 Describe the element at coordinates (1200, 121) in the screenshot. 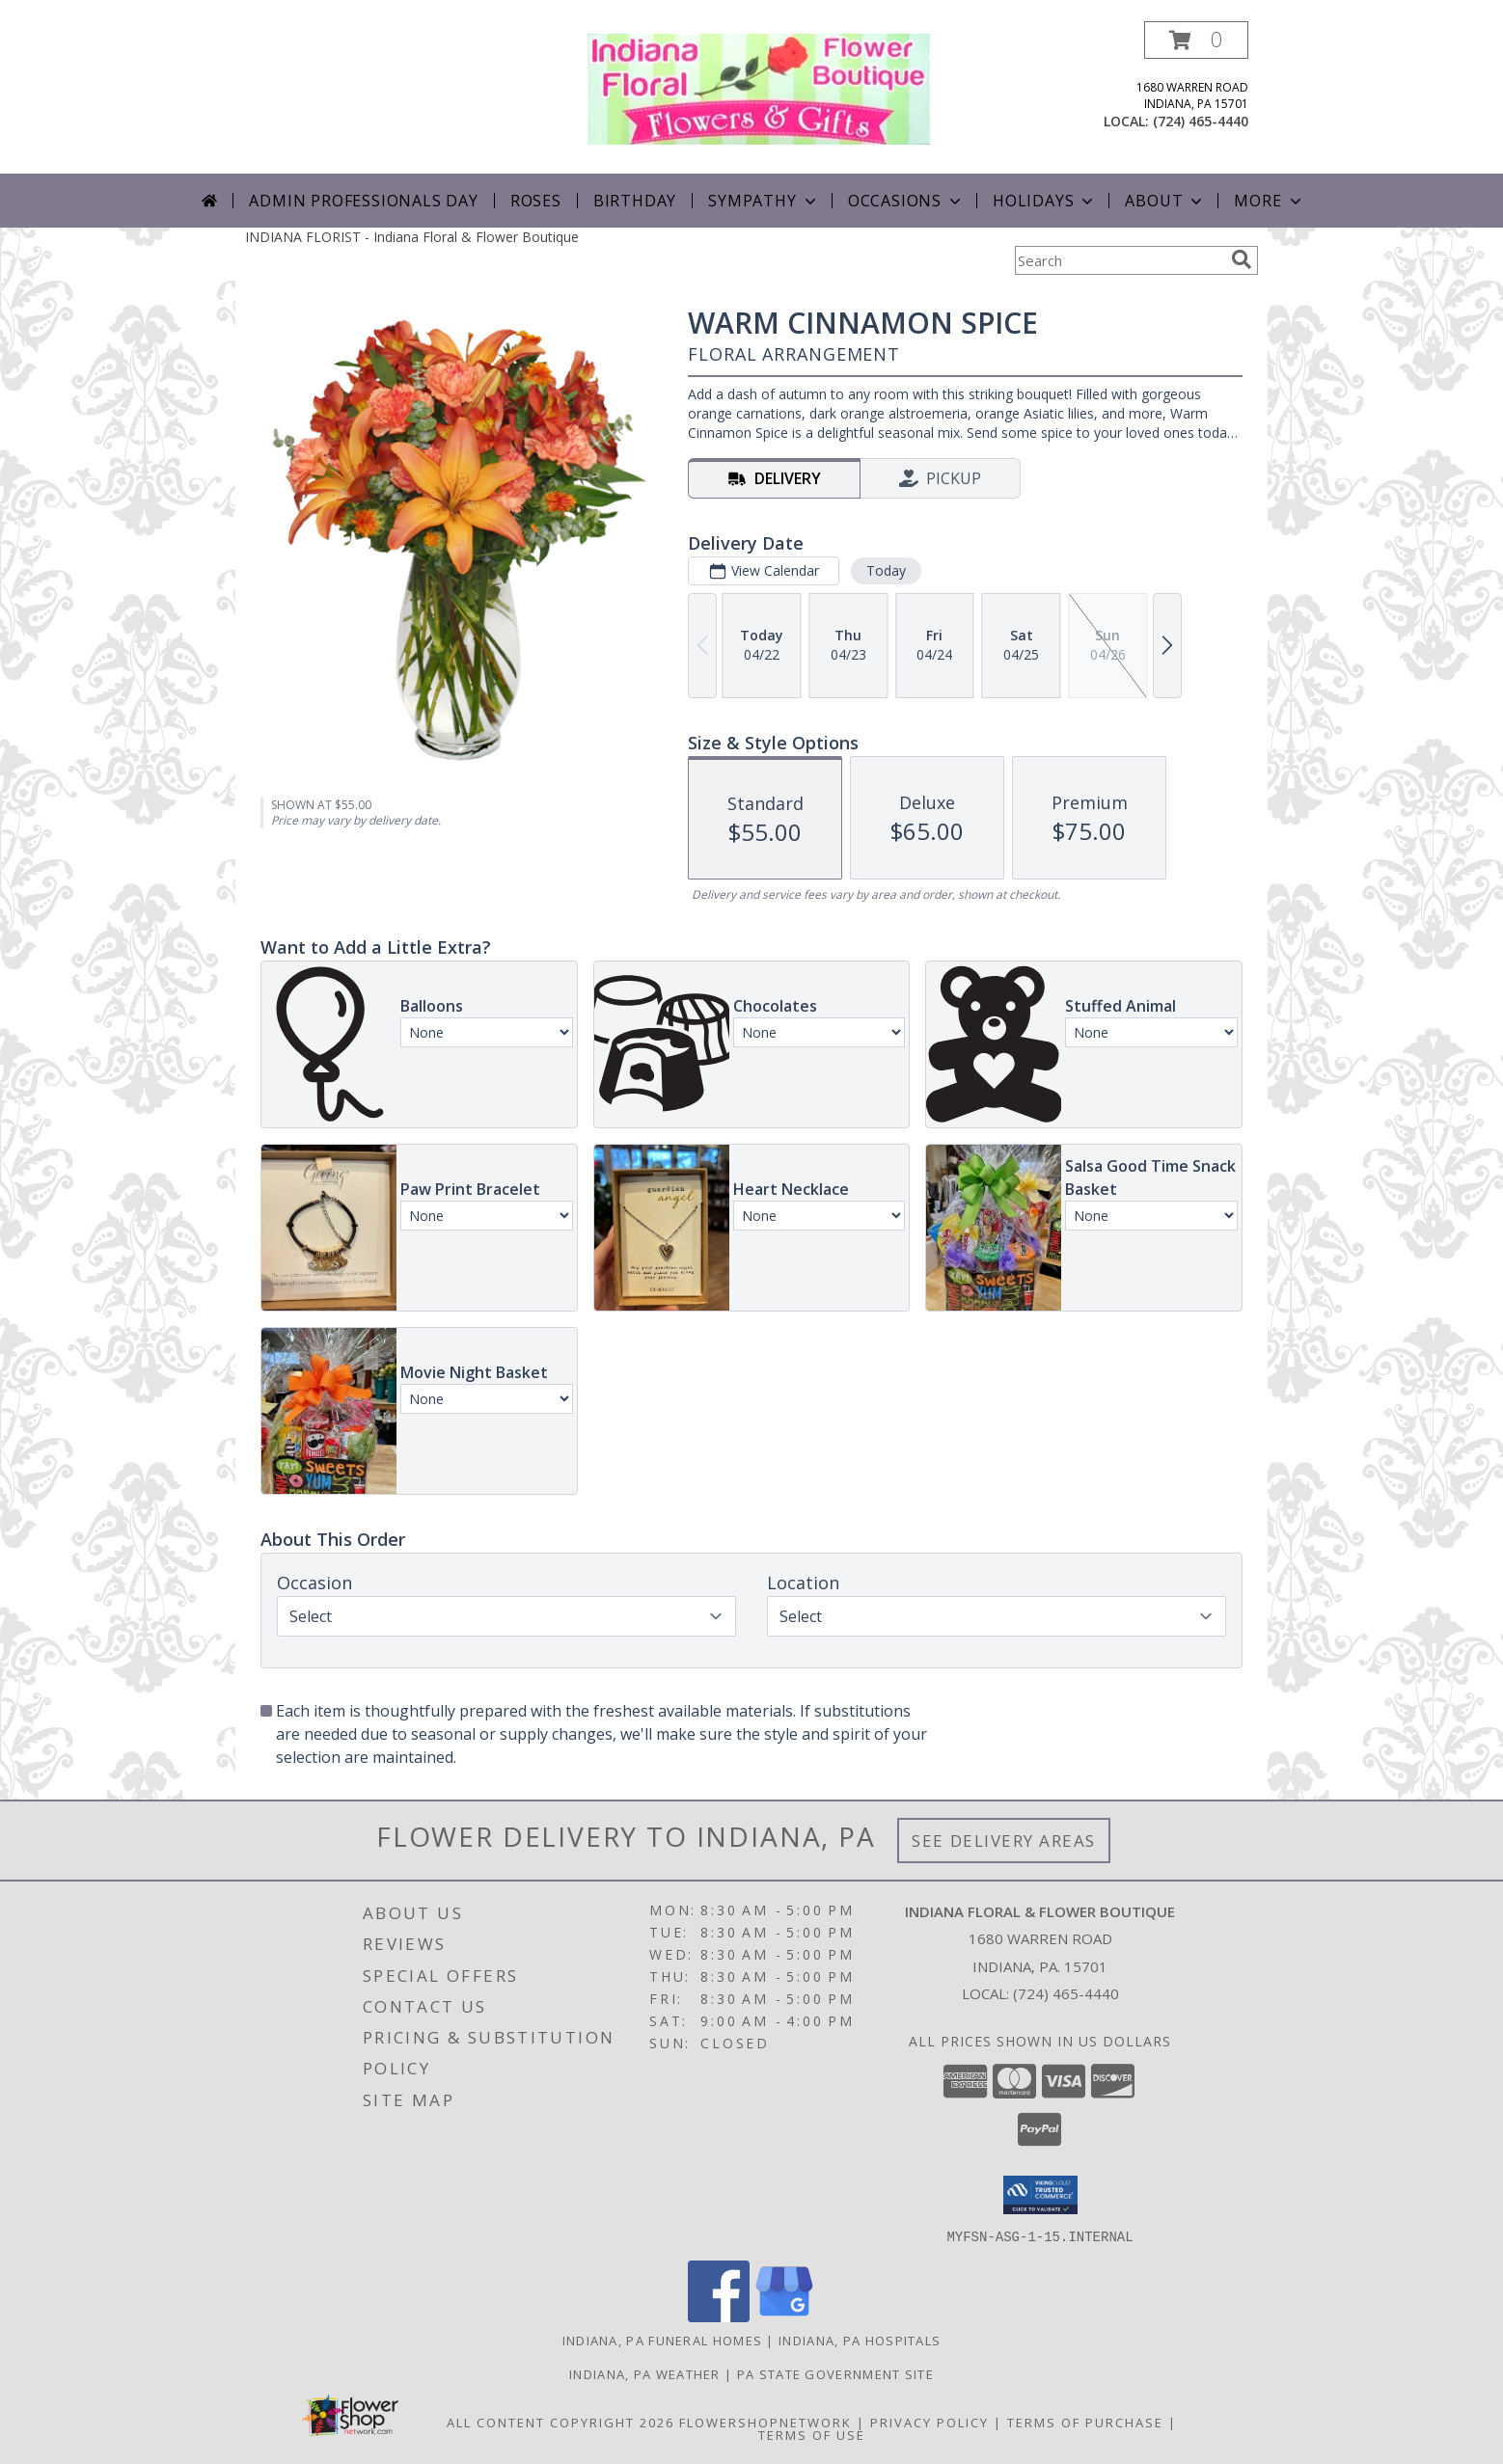

I see `(724) 465-4440 [Call local number: +1-724-465-4440]` at that location.